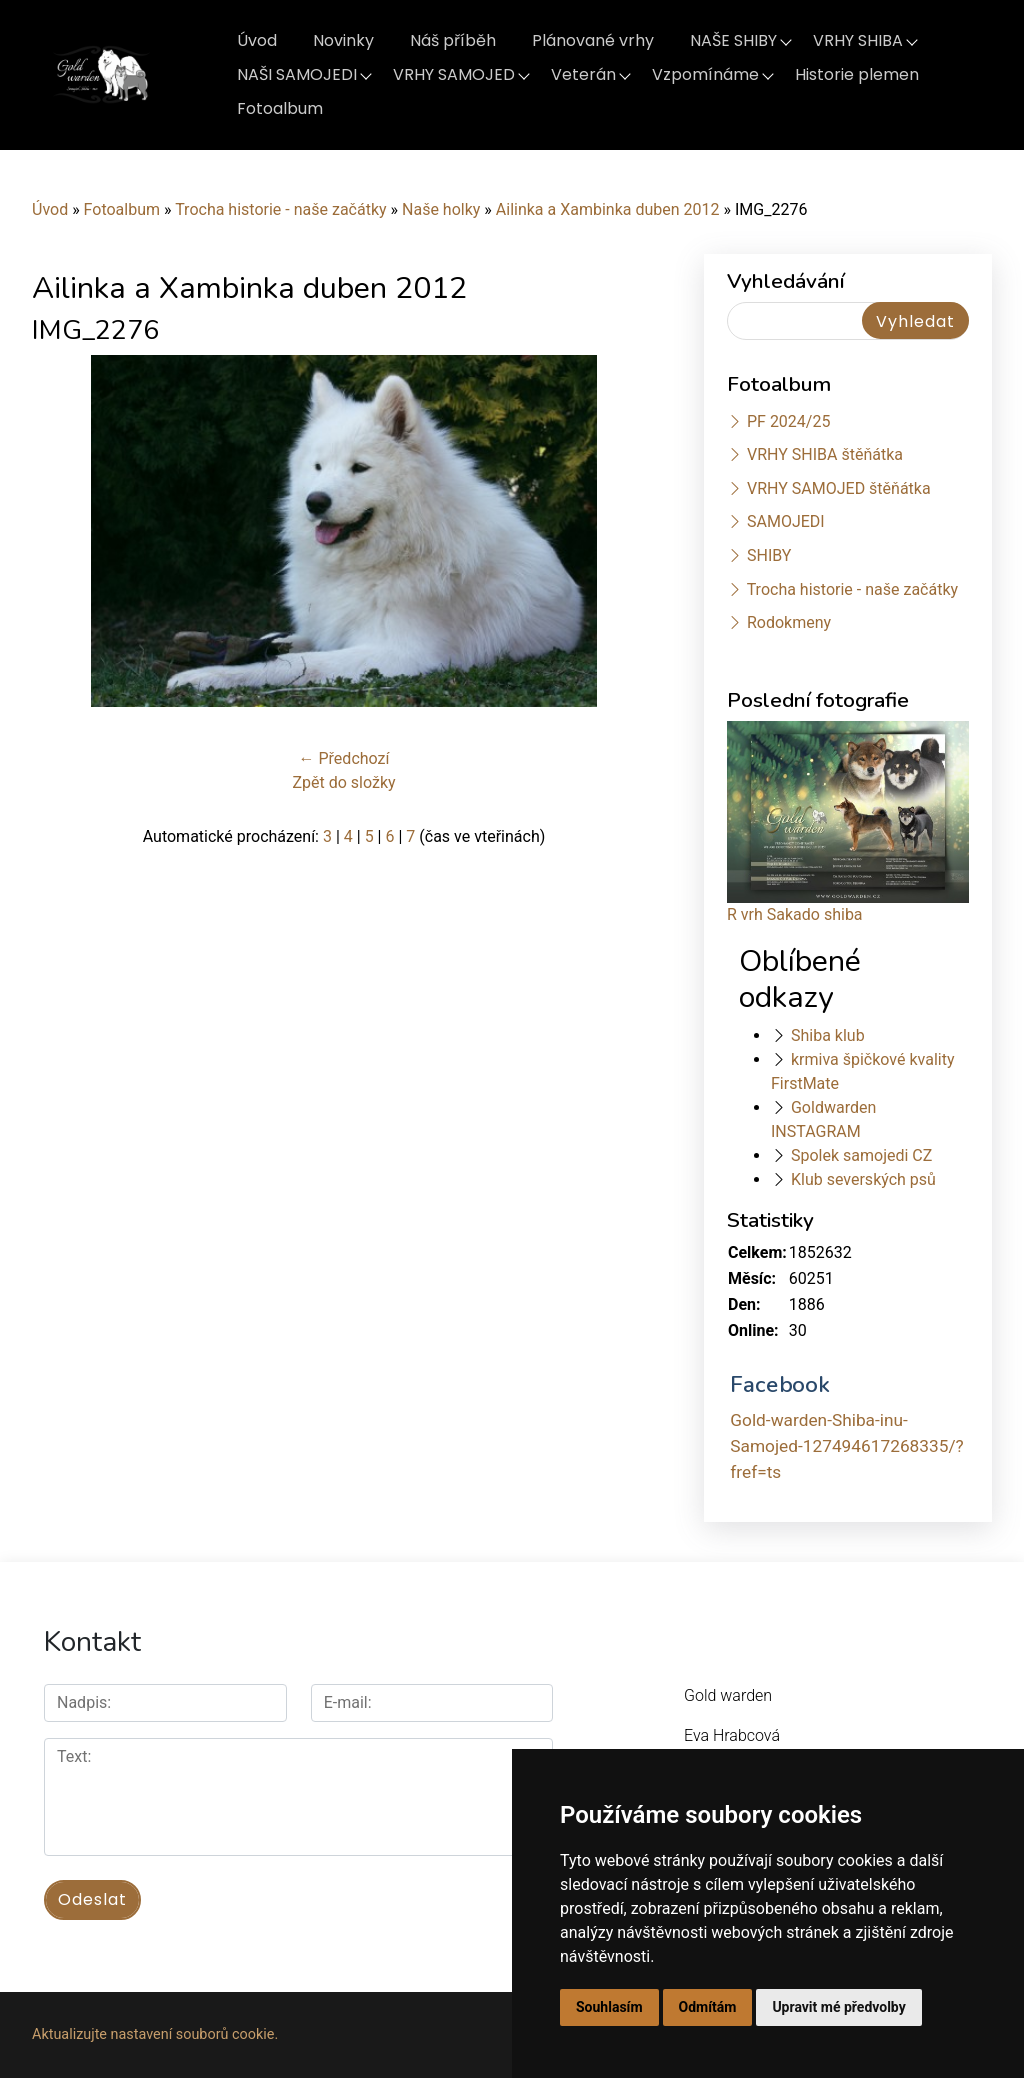  Describe the element at coordinates (839, 488) in the screenshot. I see `VRHY SAMOJED štěňátka` at that location.